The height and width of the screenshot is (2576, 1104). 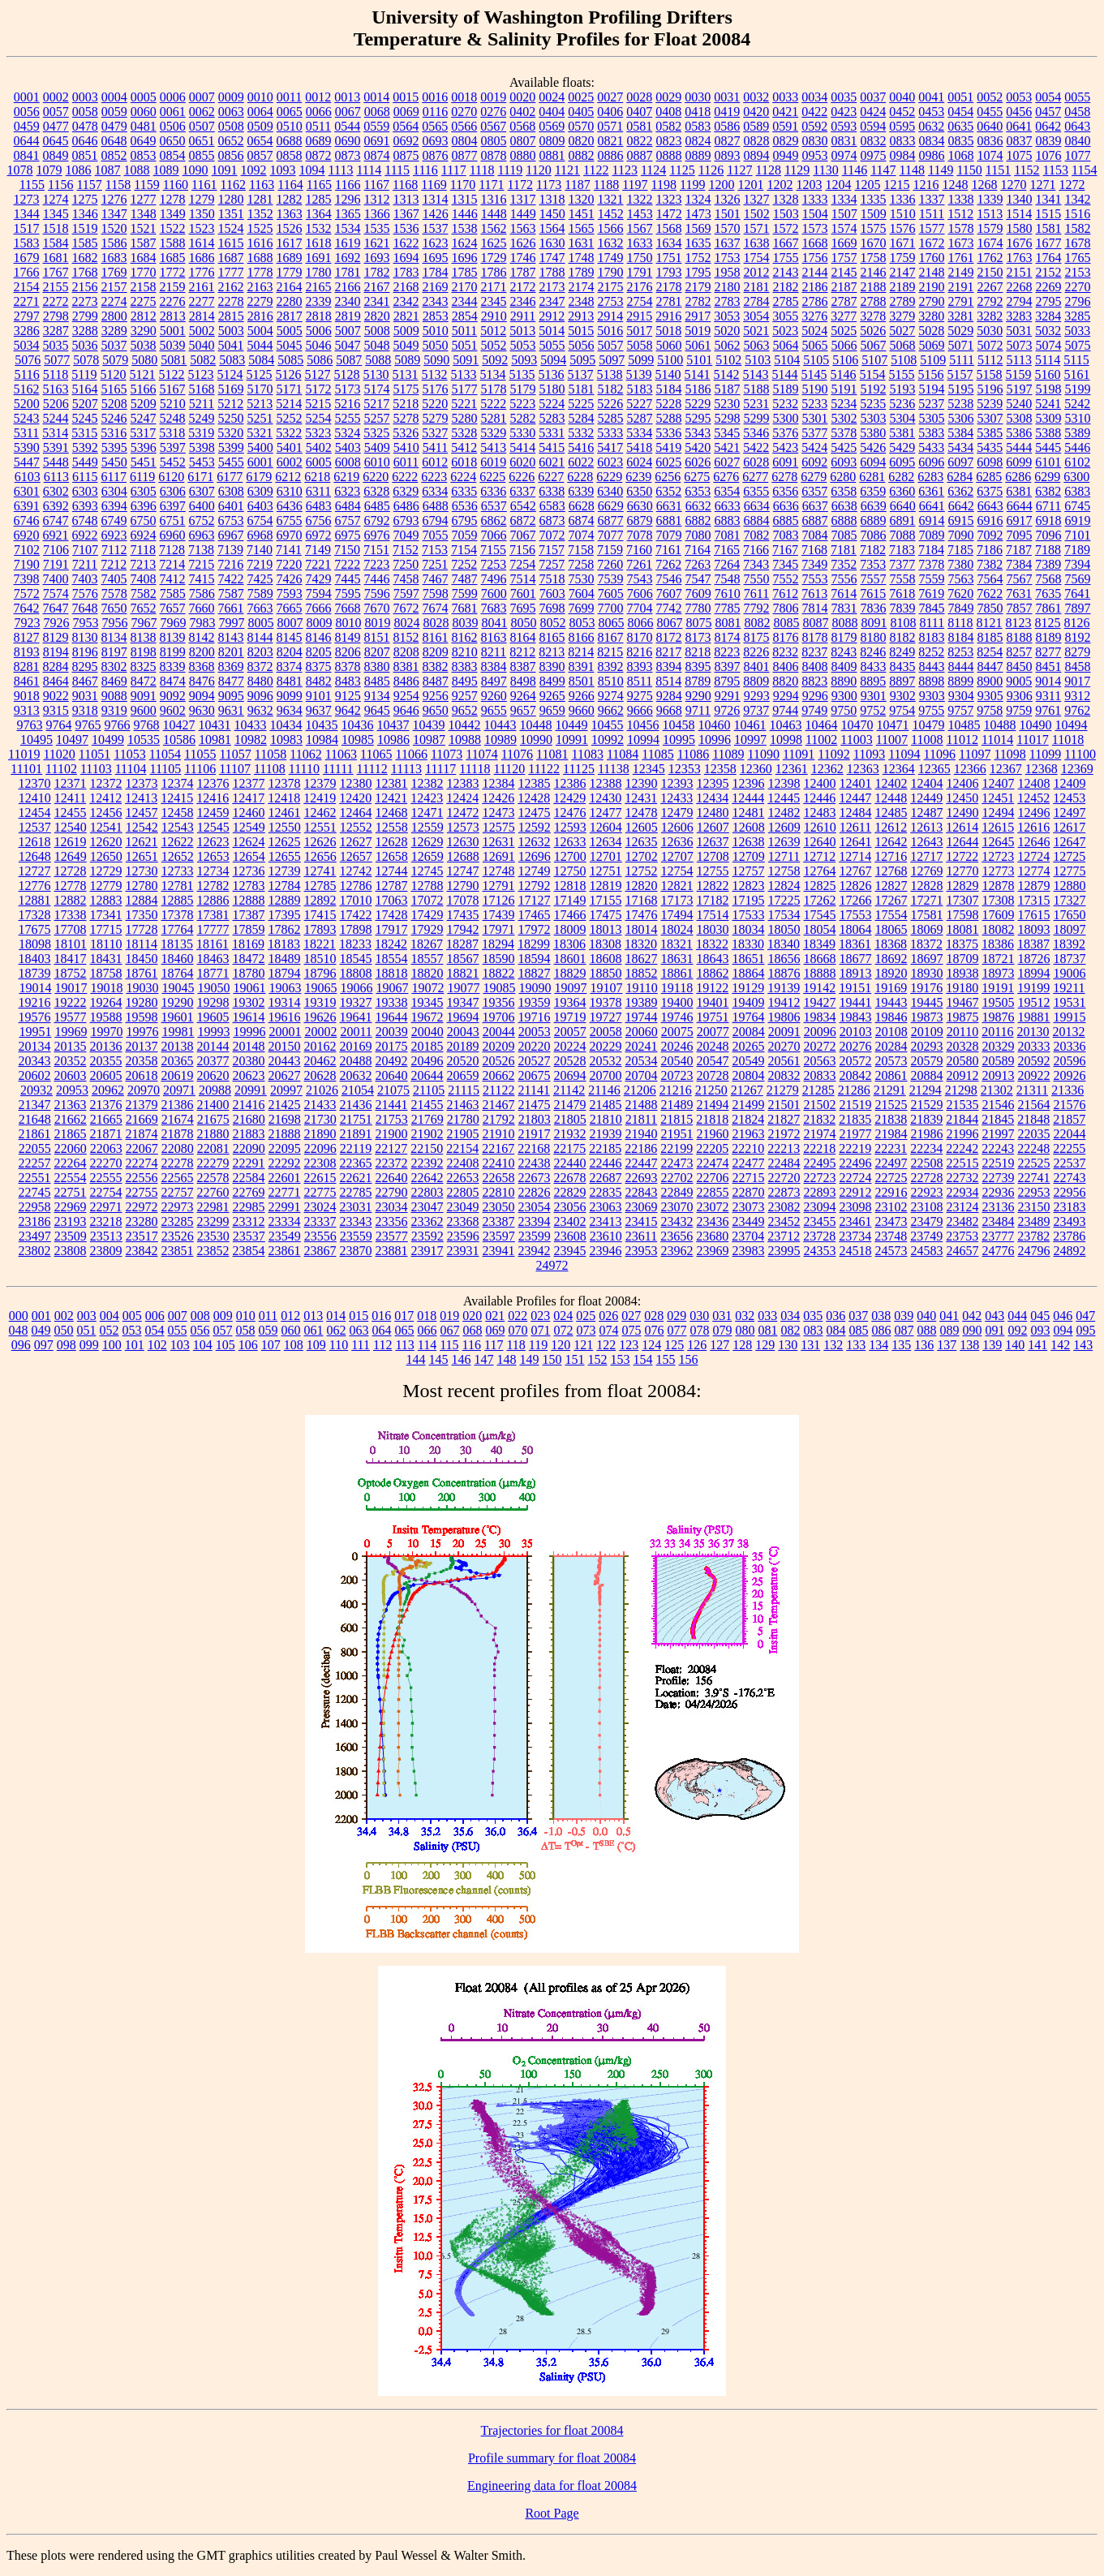 What do you see at coordinates (570, 1251) in the screenshot?
I see `23945` at bounding box center [570, 1251].